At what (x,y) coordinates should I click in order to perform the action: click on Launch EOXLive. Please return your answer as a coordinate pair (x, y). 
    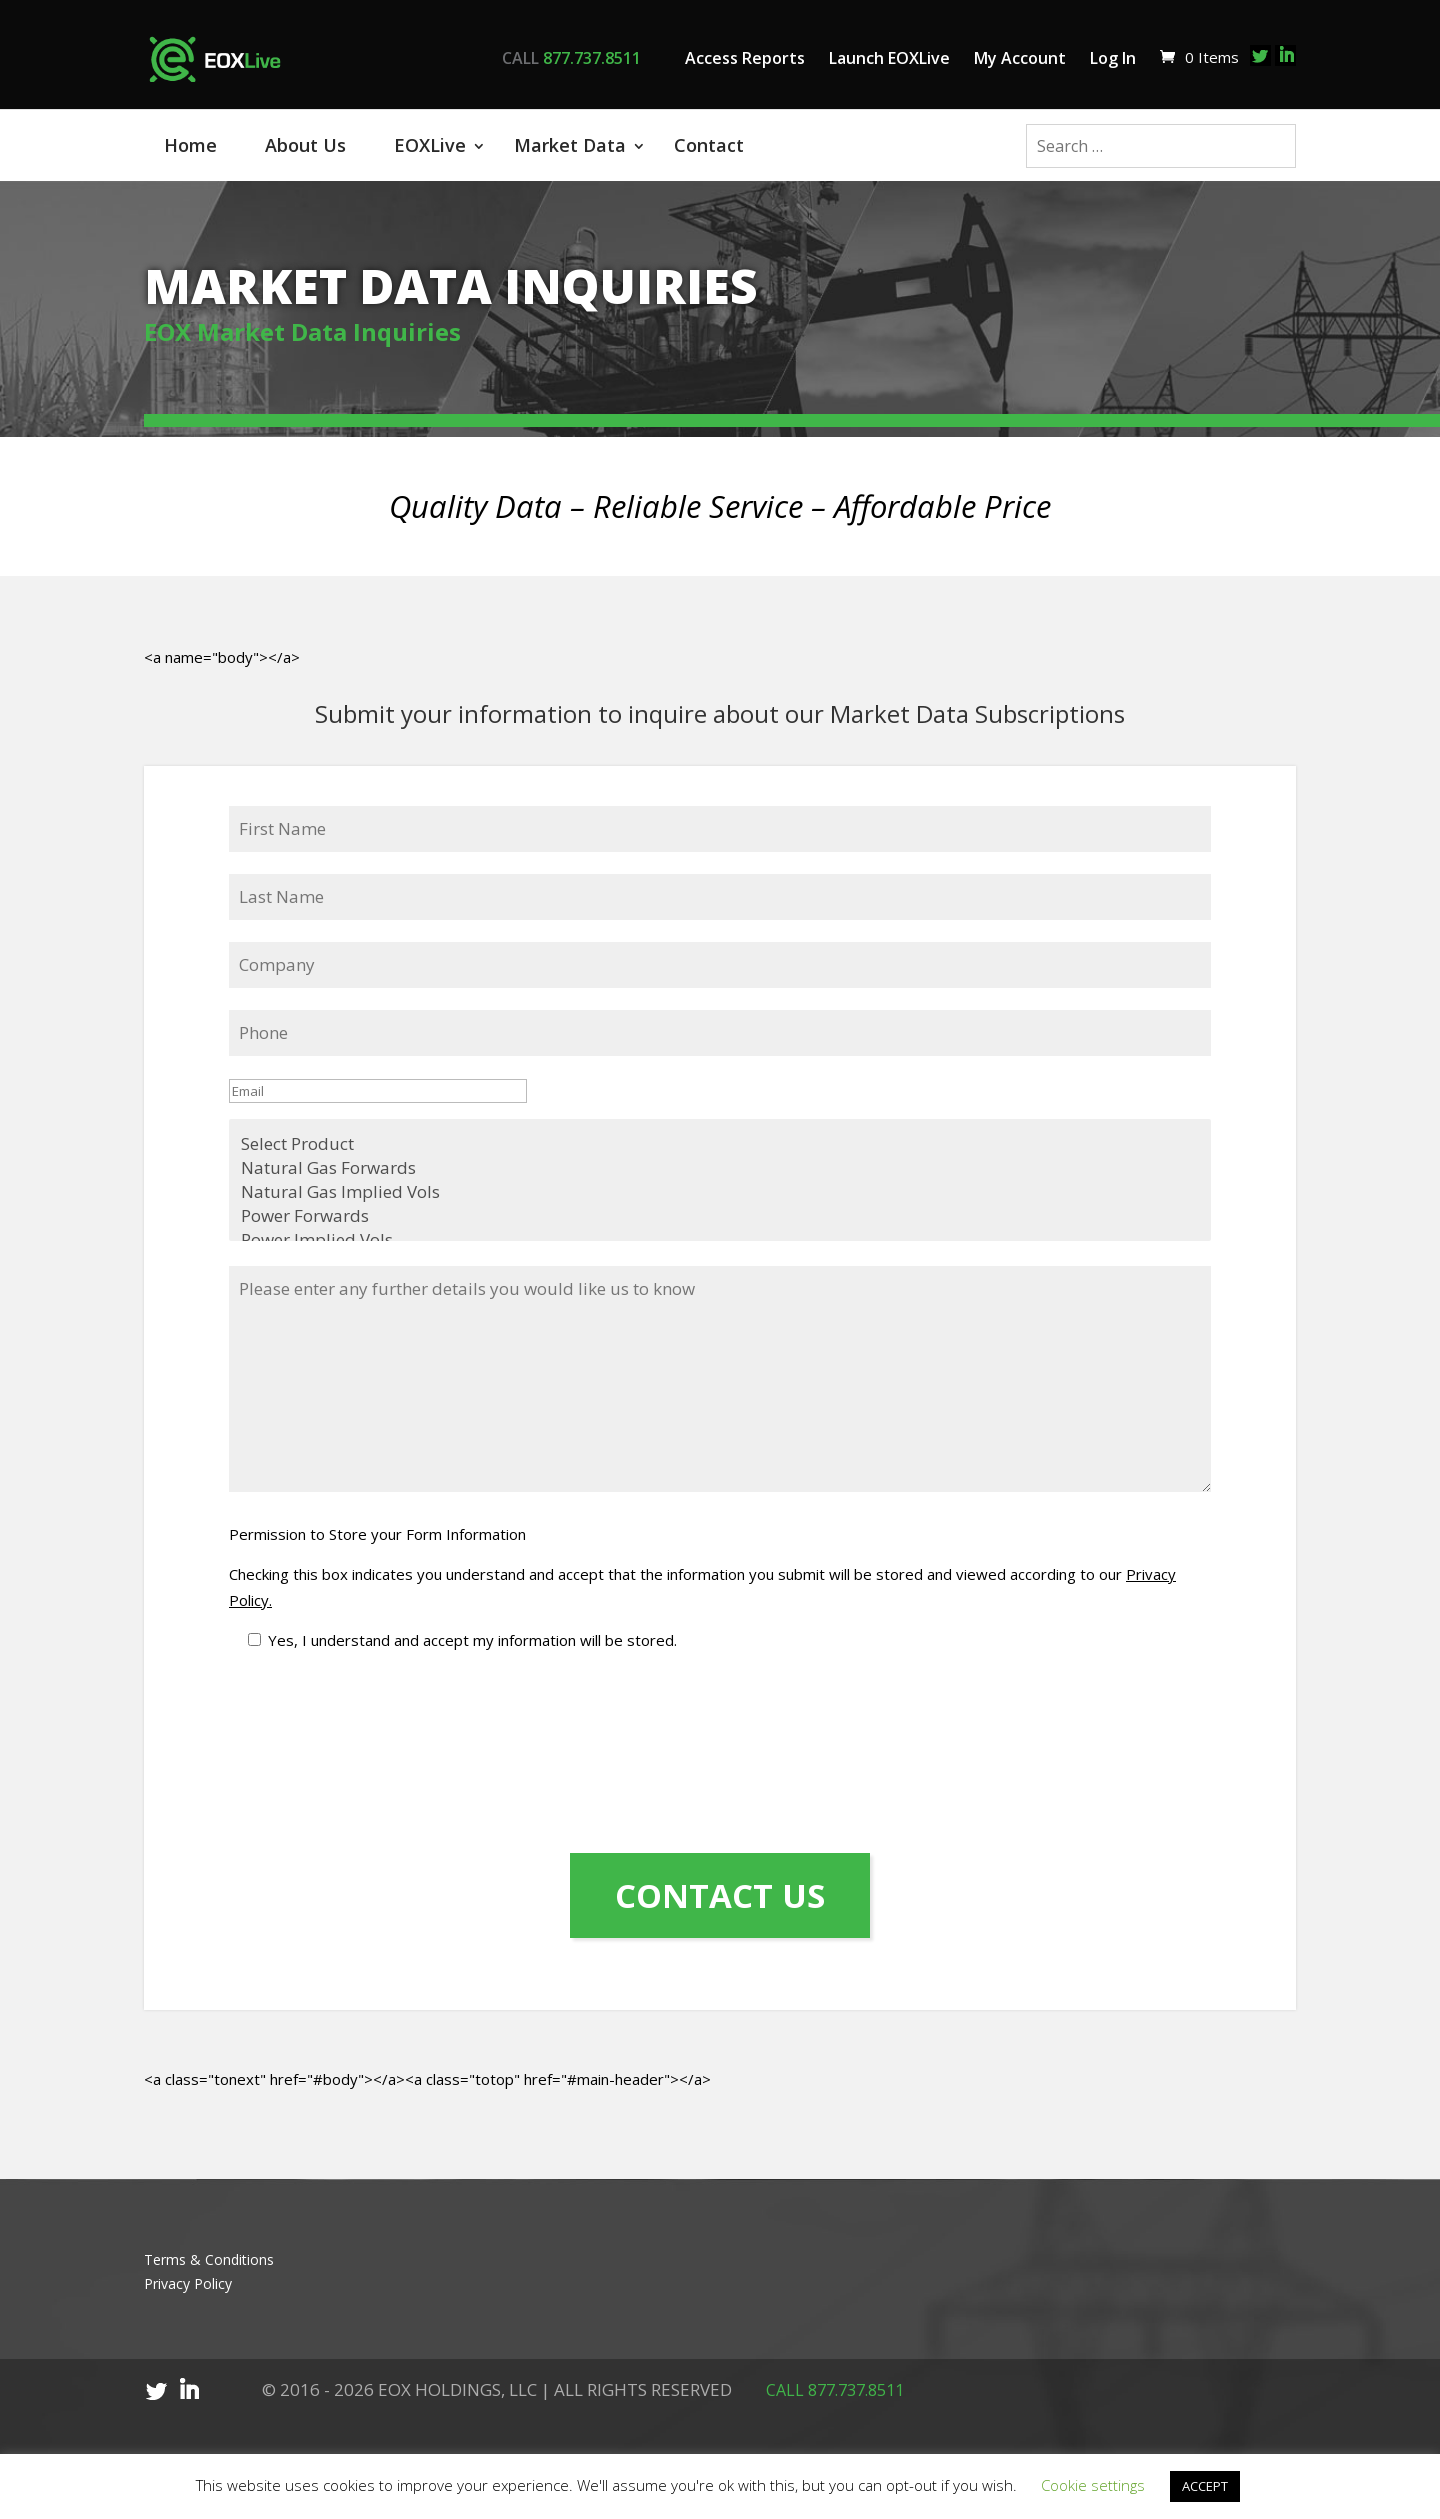
    Looking at the image, I should click on (889, 58).